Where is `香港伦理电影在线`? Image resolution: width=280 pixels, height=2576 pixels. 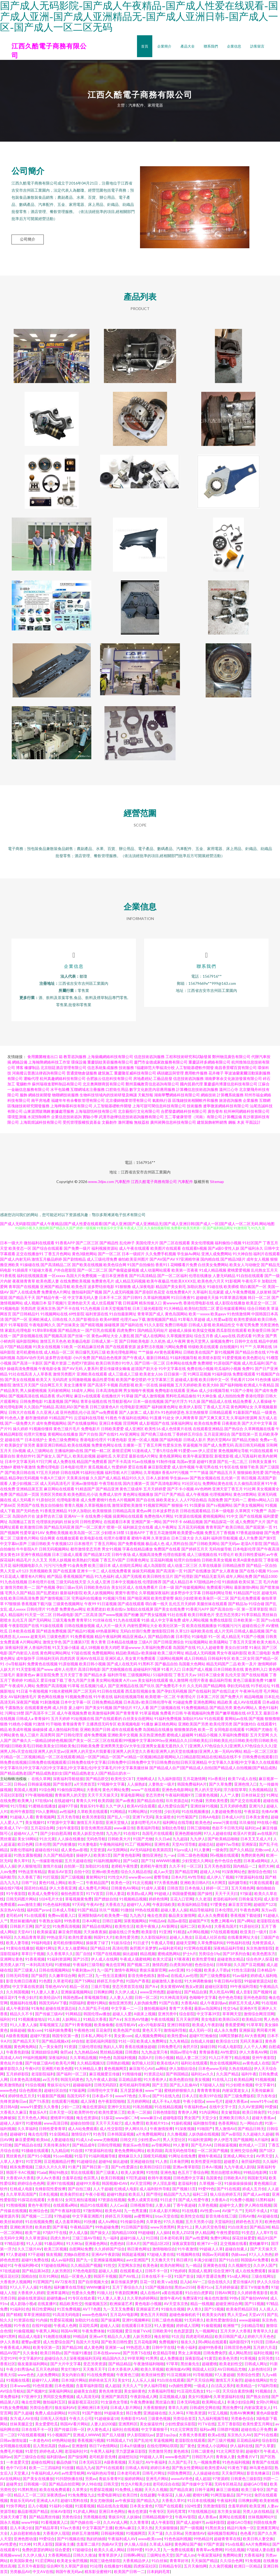 香港伦理电影在线 is located at coordinates (198, 1304).